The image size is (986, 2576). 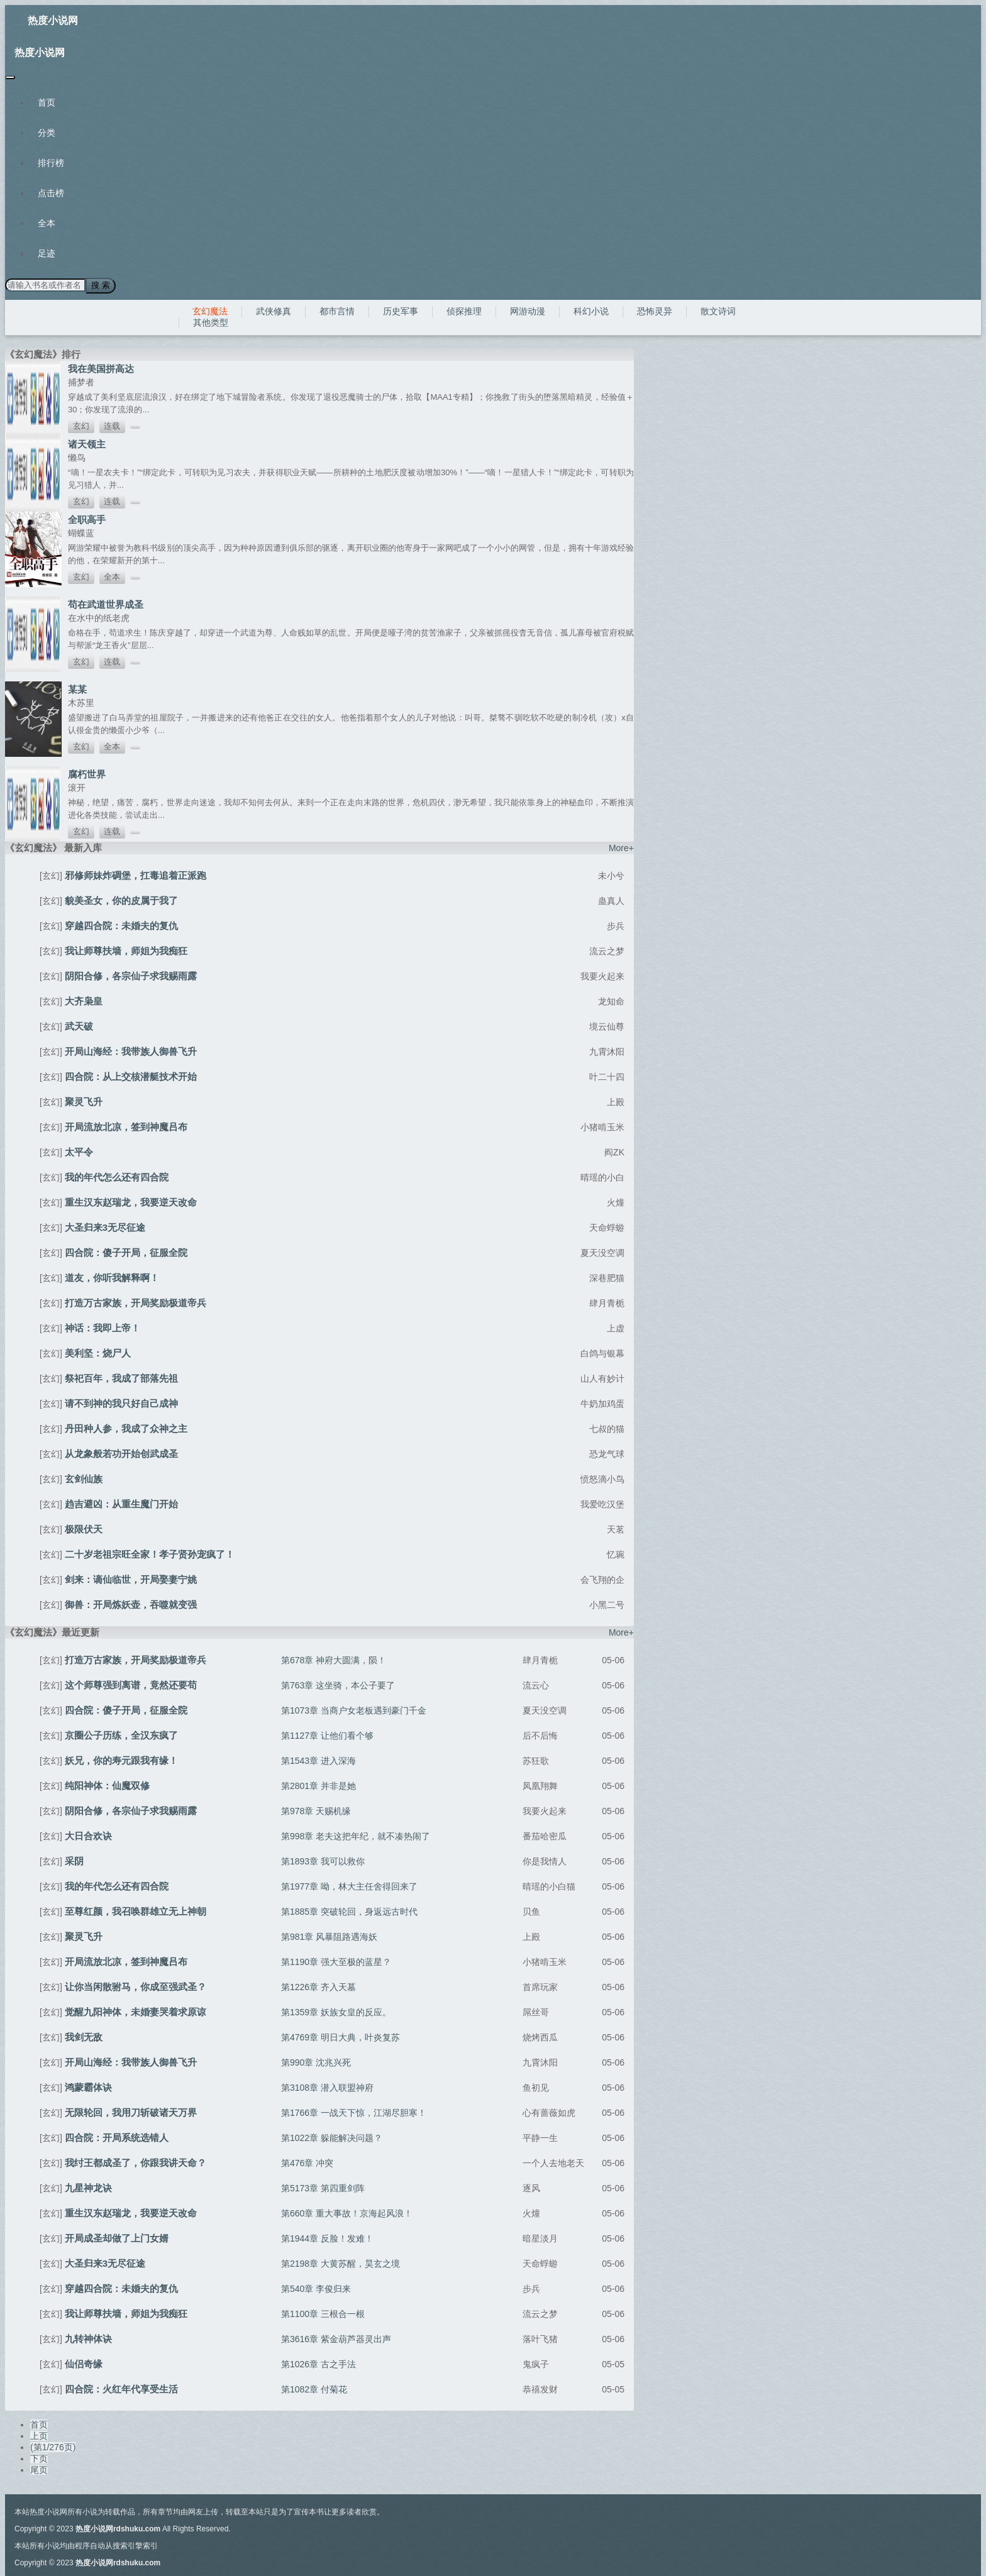 What do you see at coordinates (307, 2162) in the screenshot?
I see `第476章 冲突` at bounding box center [307, 2162].